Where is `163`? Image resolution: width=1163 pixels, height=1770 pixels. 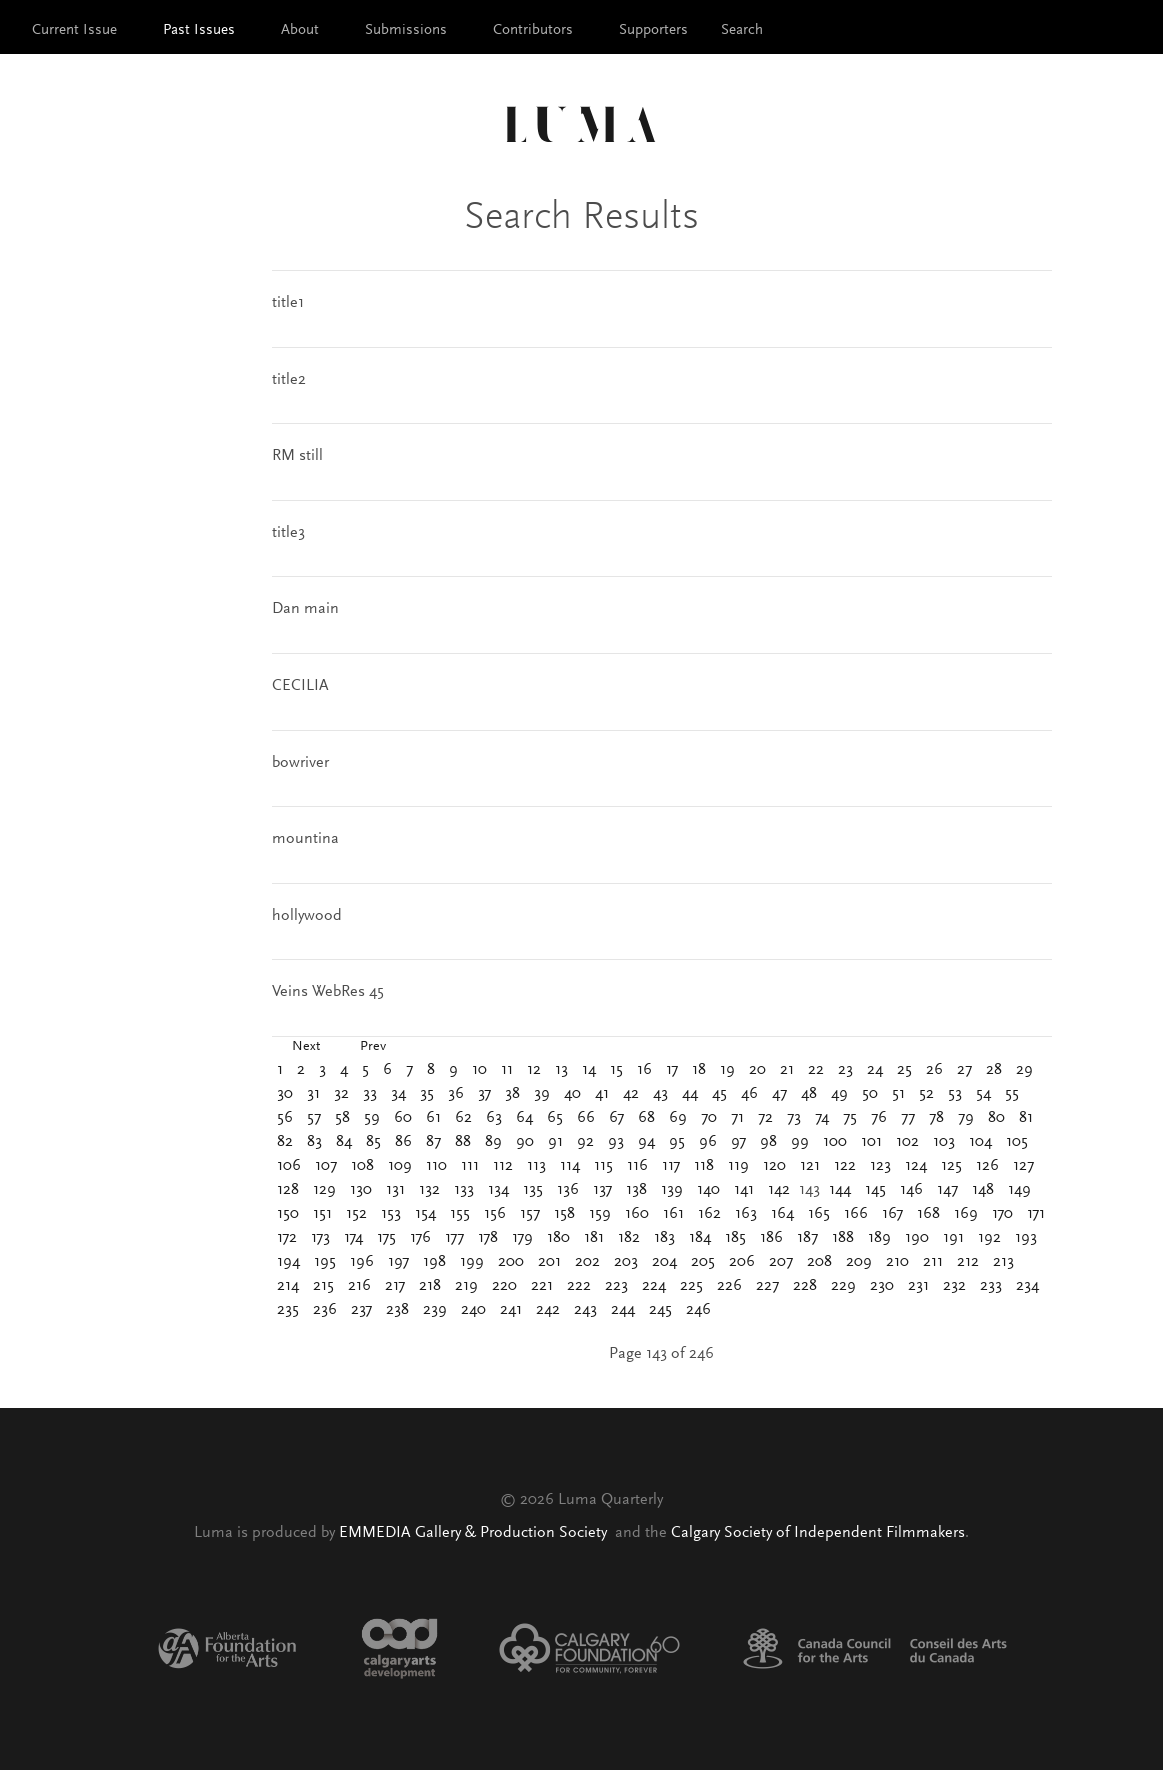
163 is located at coordinates (746, 1214).